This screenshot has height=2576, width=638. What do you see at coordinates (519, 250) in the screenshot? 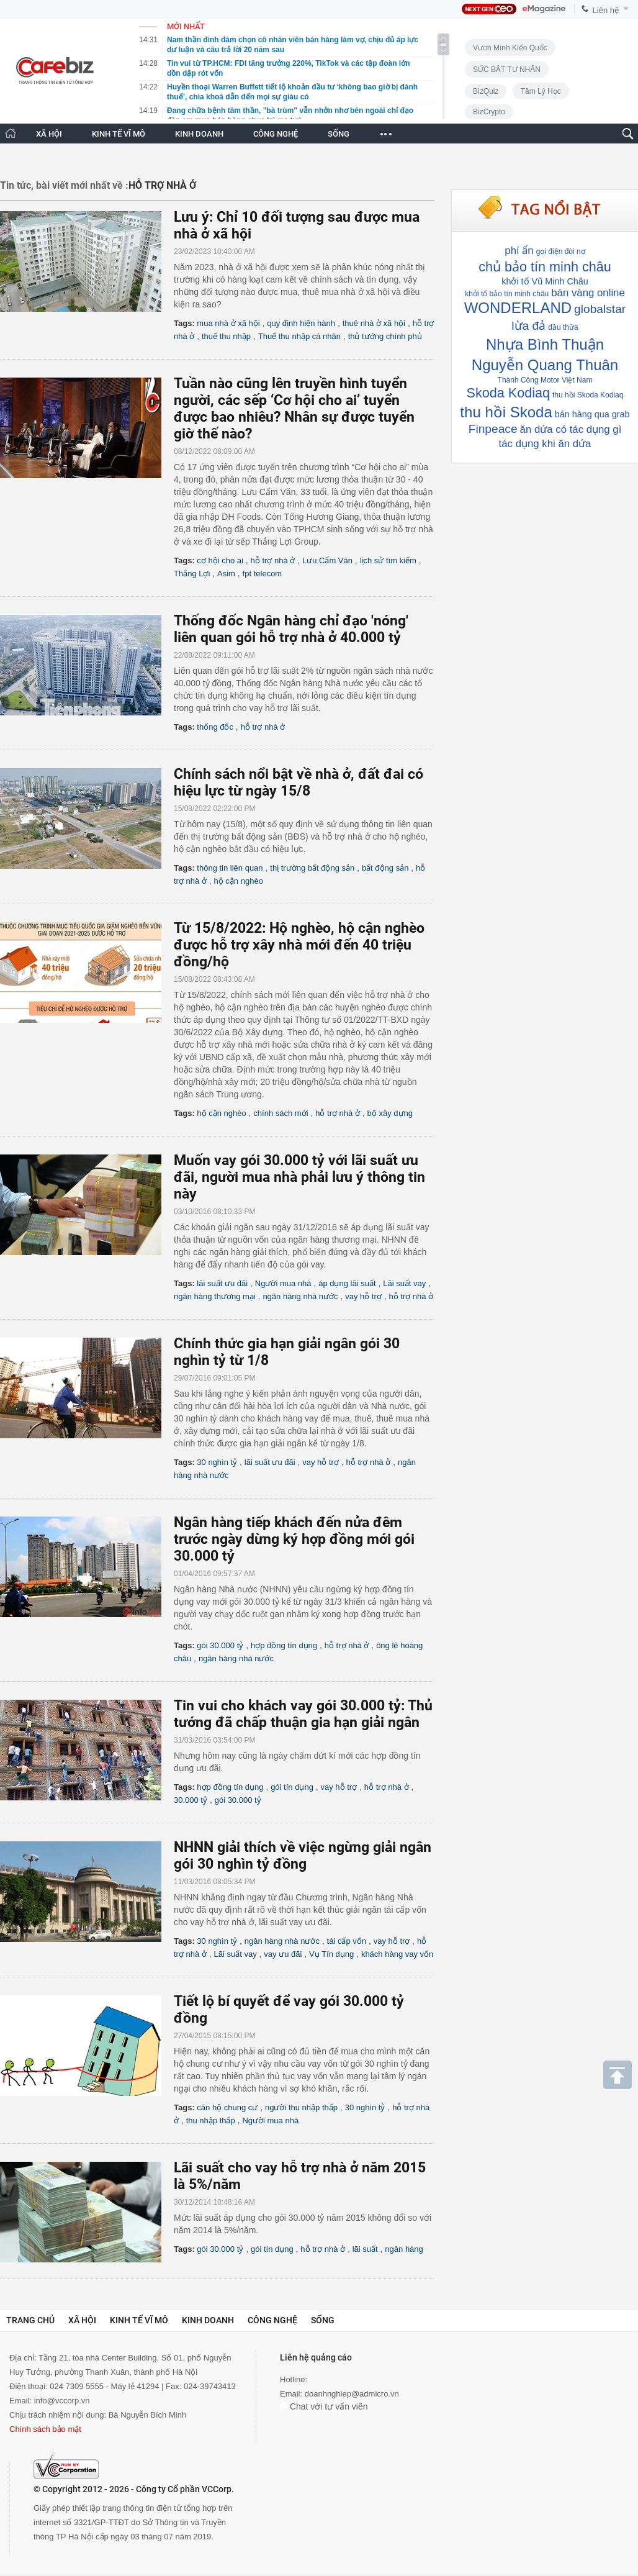
I see `phí ẩn` at bounding box center [519, 250].